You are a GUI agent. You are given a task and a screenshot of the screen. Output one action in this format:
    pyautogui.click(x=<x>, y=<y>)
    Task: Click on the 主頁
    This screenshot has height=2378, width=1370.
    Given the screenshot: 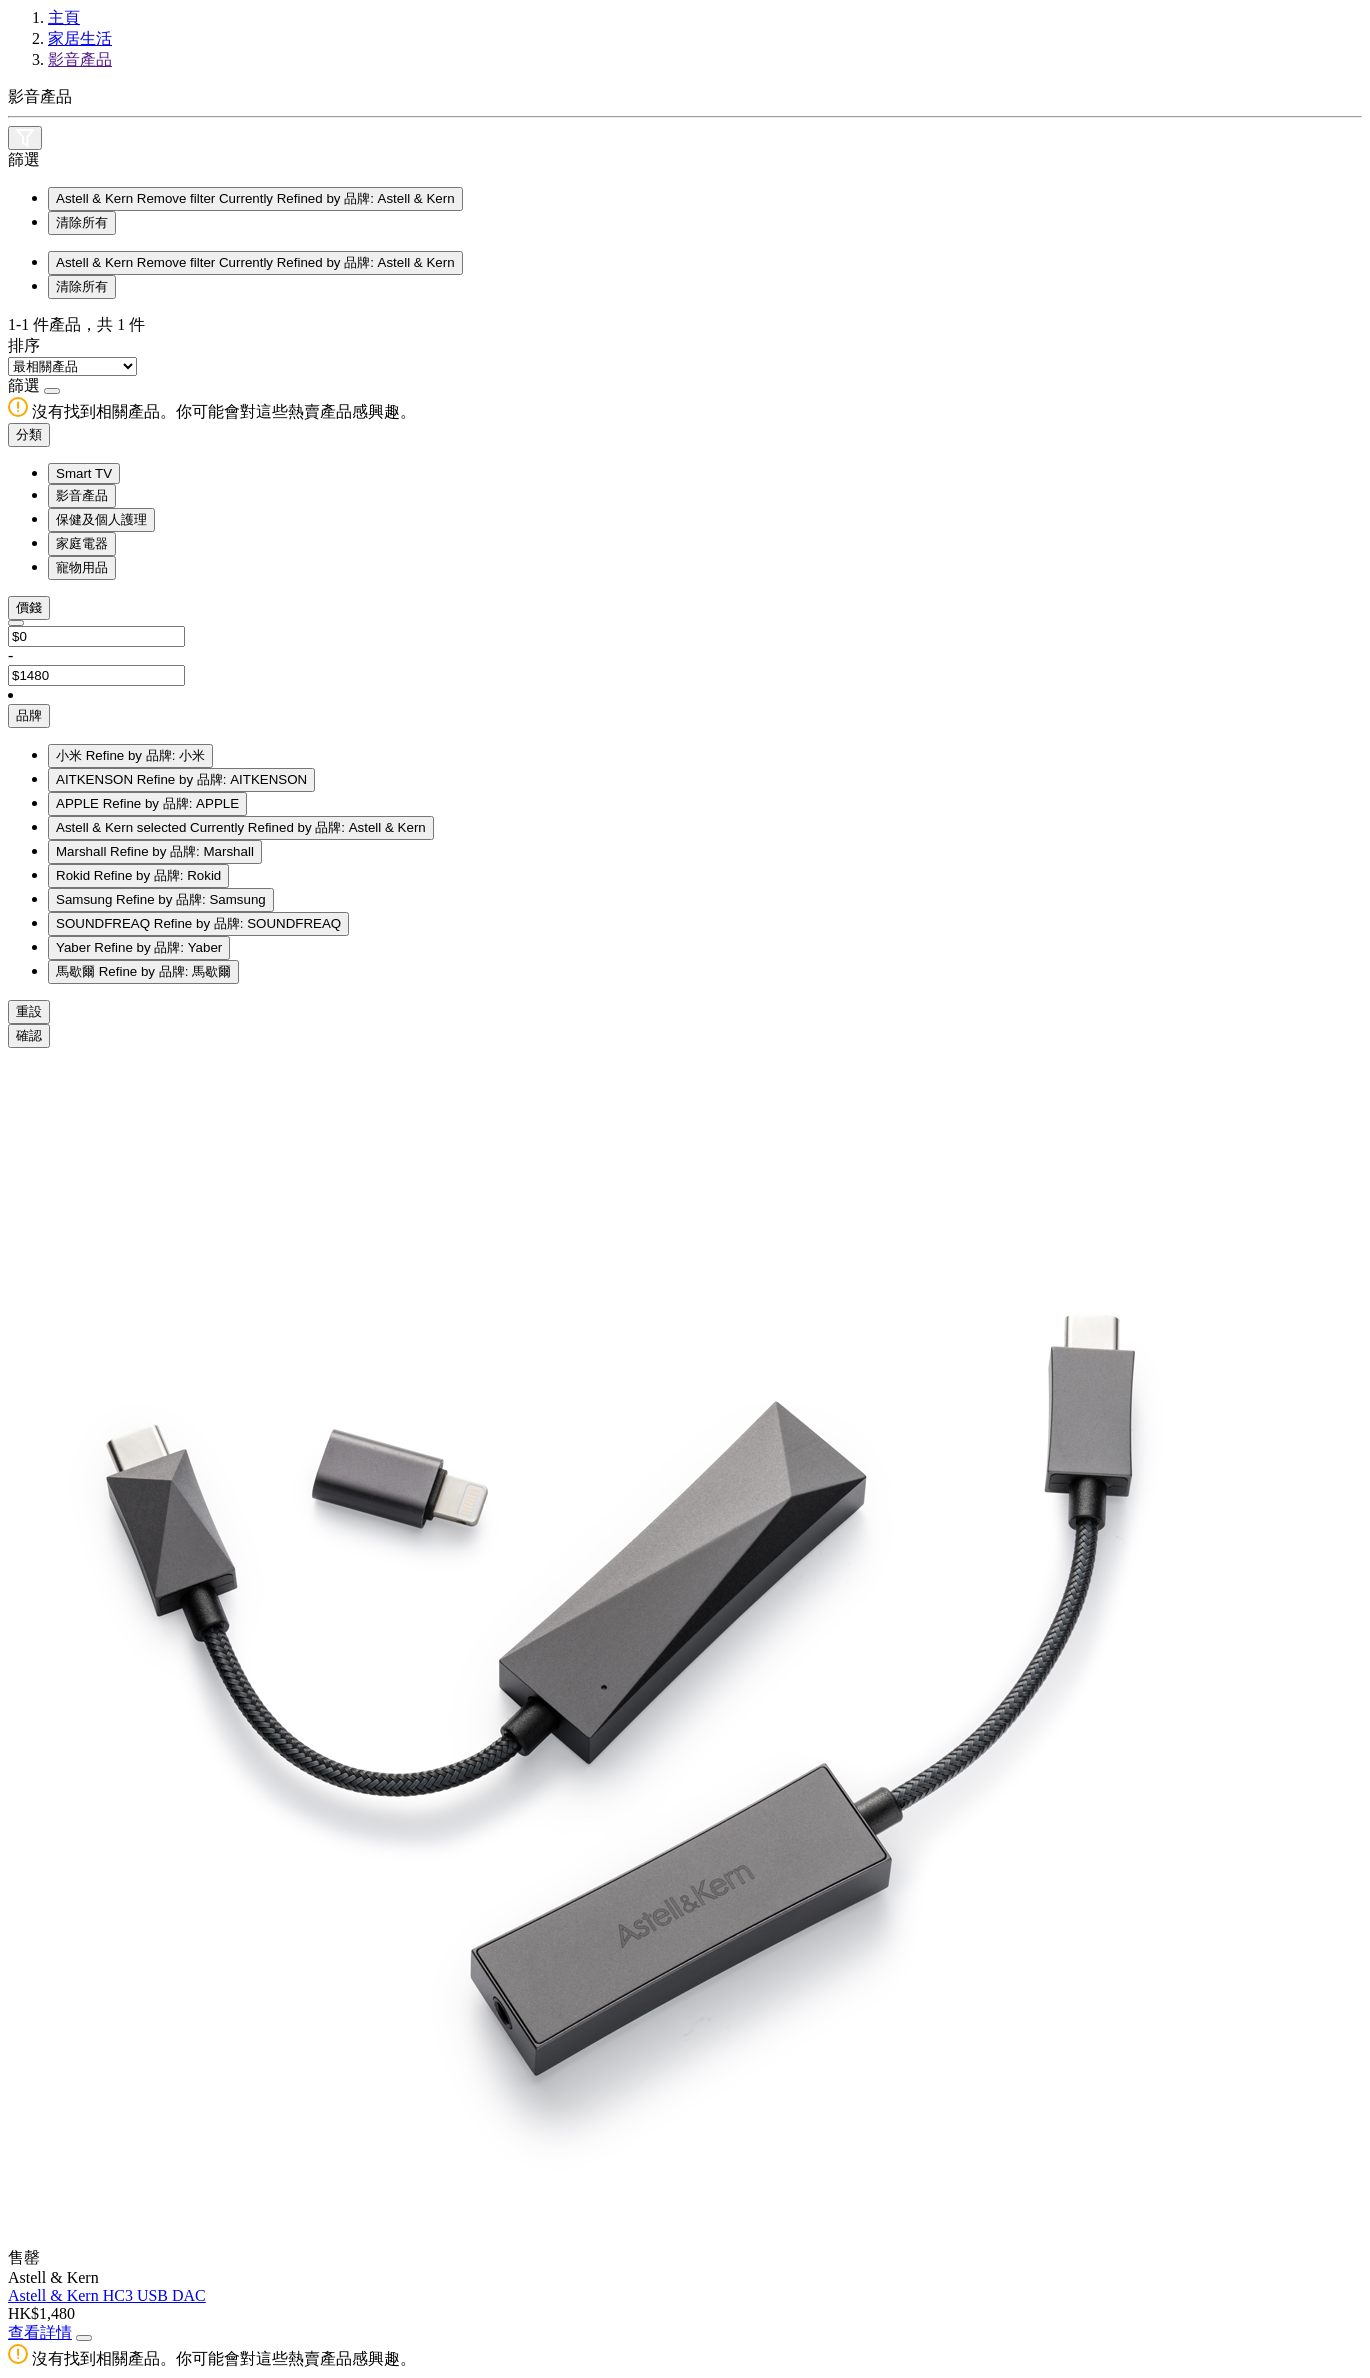 What is the action you would take?
    pyautogui.click(x=64, y=17)
    